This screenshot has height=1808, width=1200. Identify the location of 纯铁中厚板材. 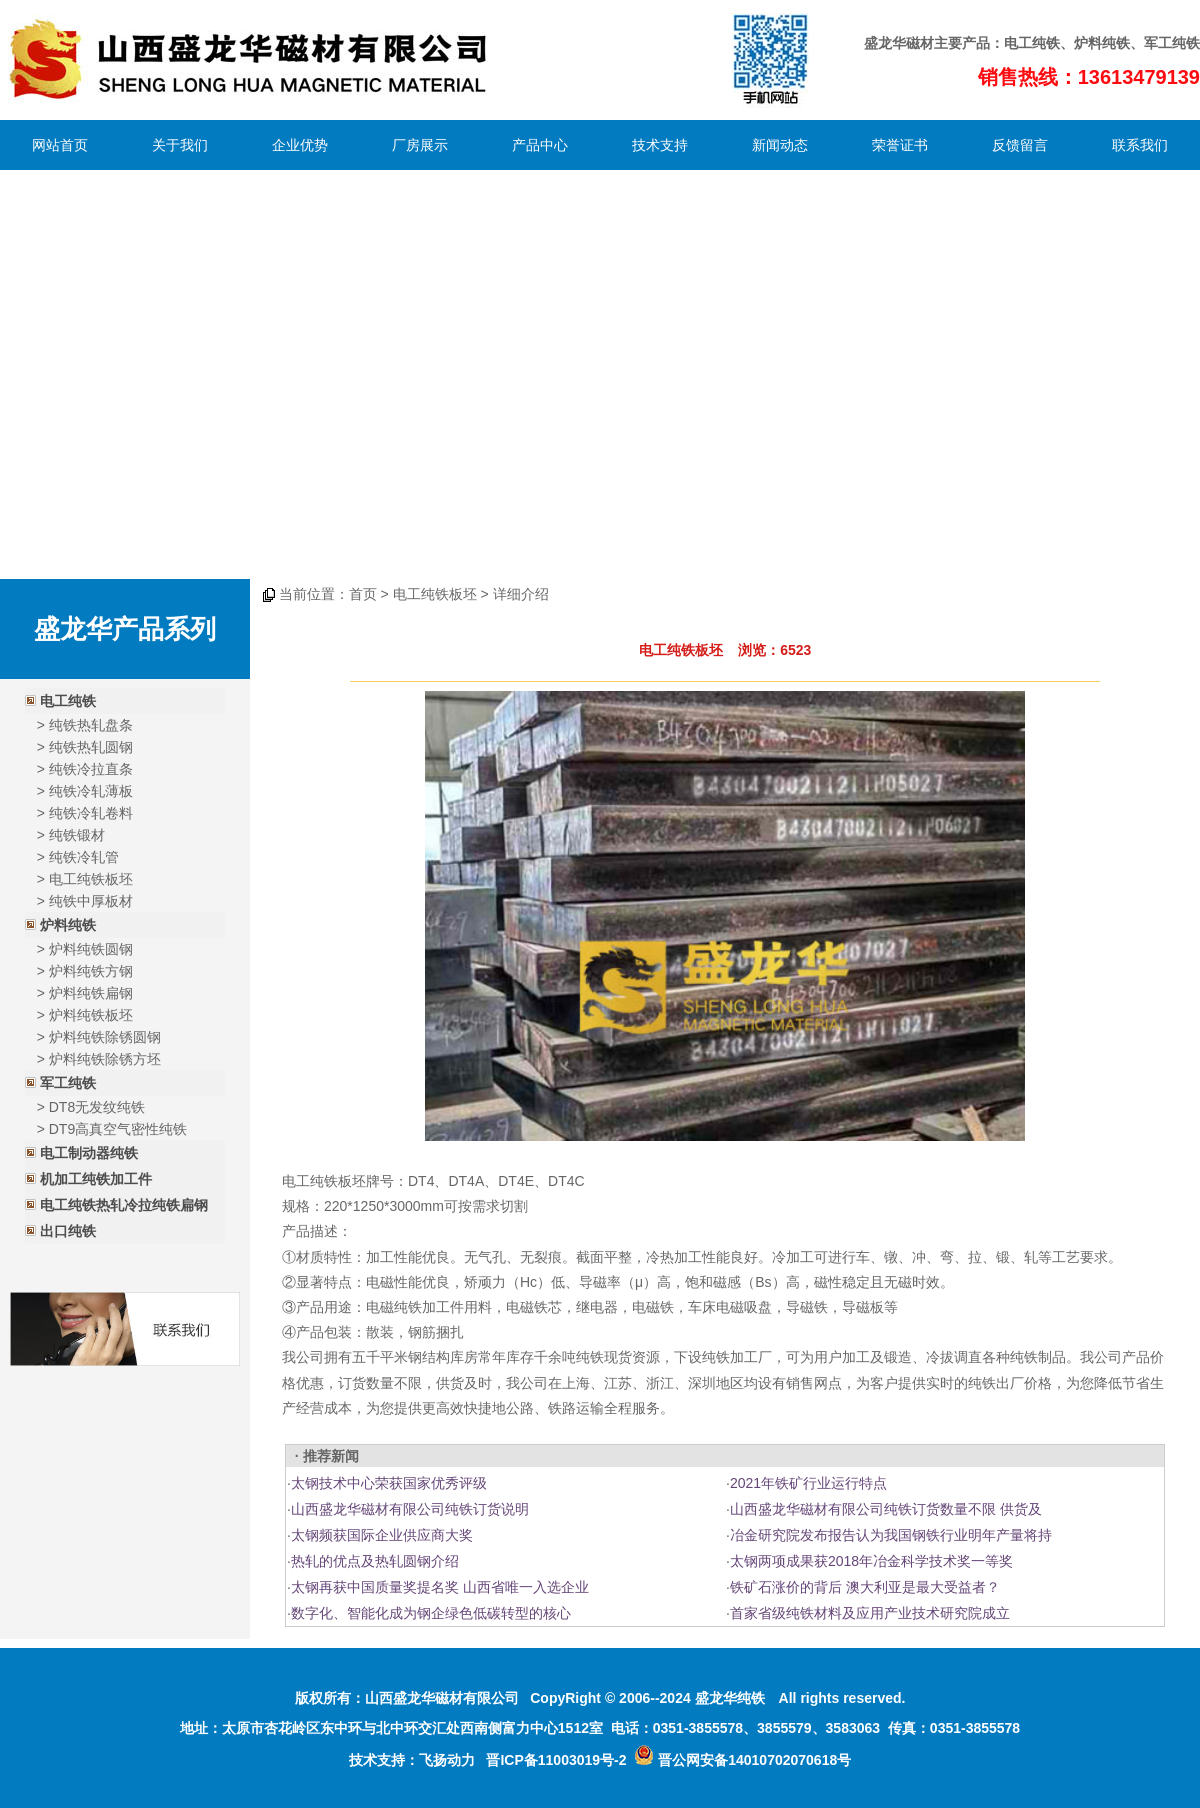
(91, 901).